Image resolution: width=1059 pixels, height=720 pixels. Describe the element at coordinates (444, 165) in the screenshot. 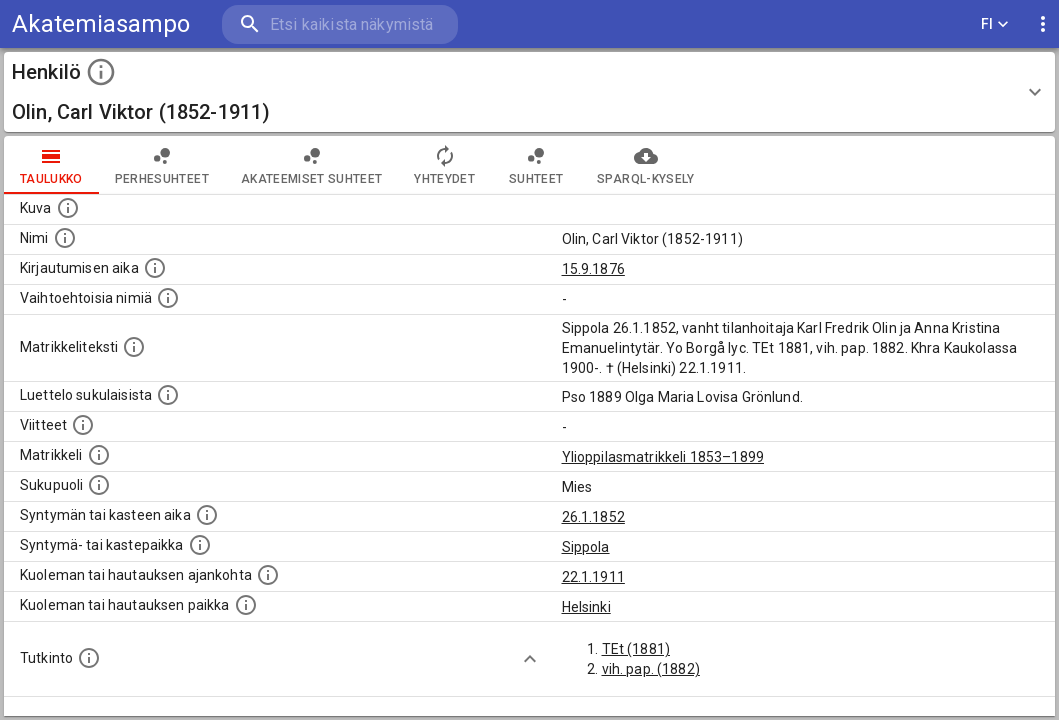

I see `Yhteydet [tab]` at that location.